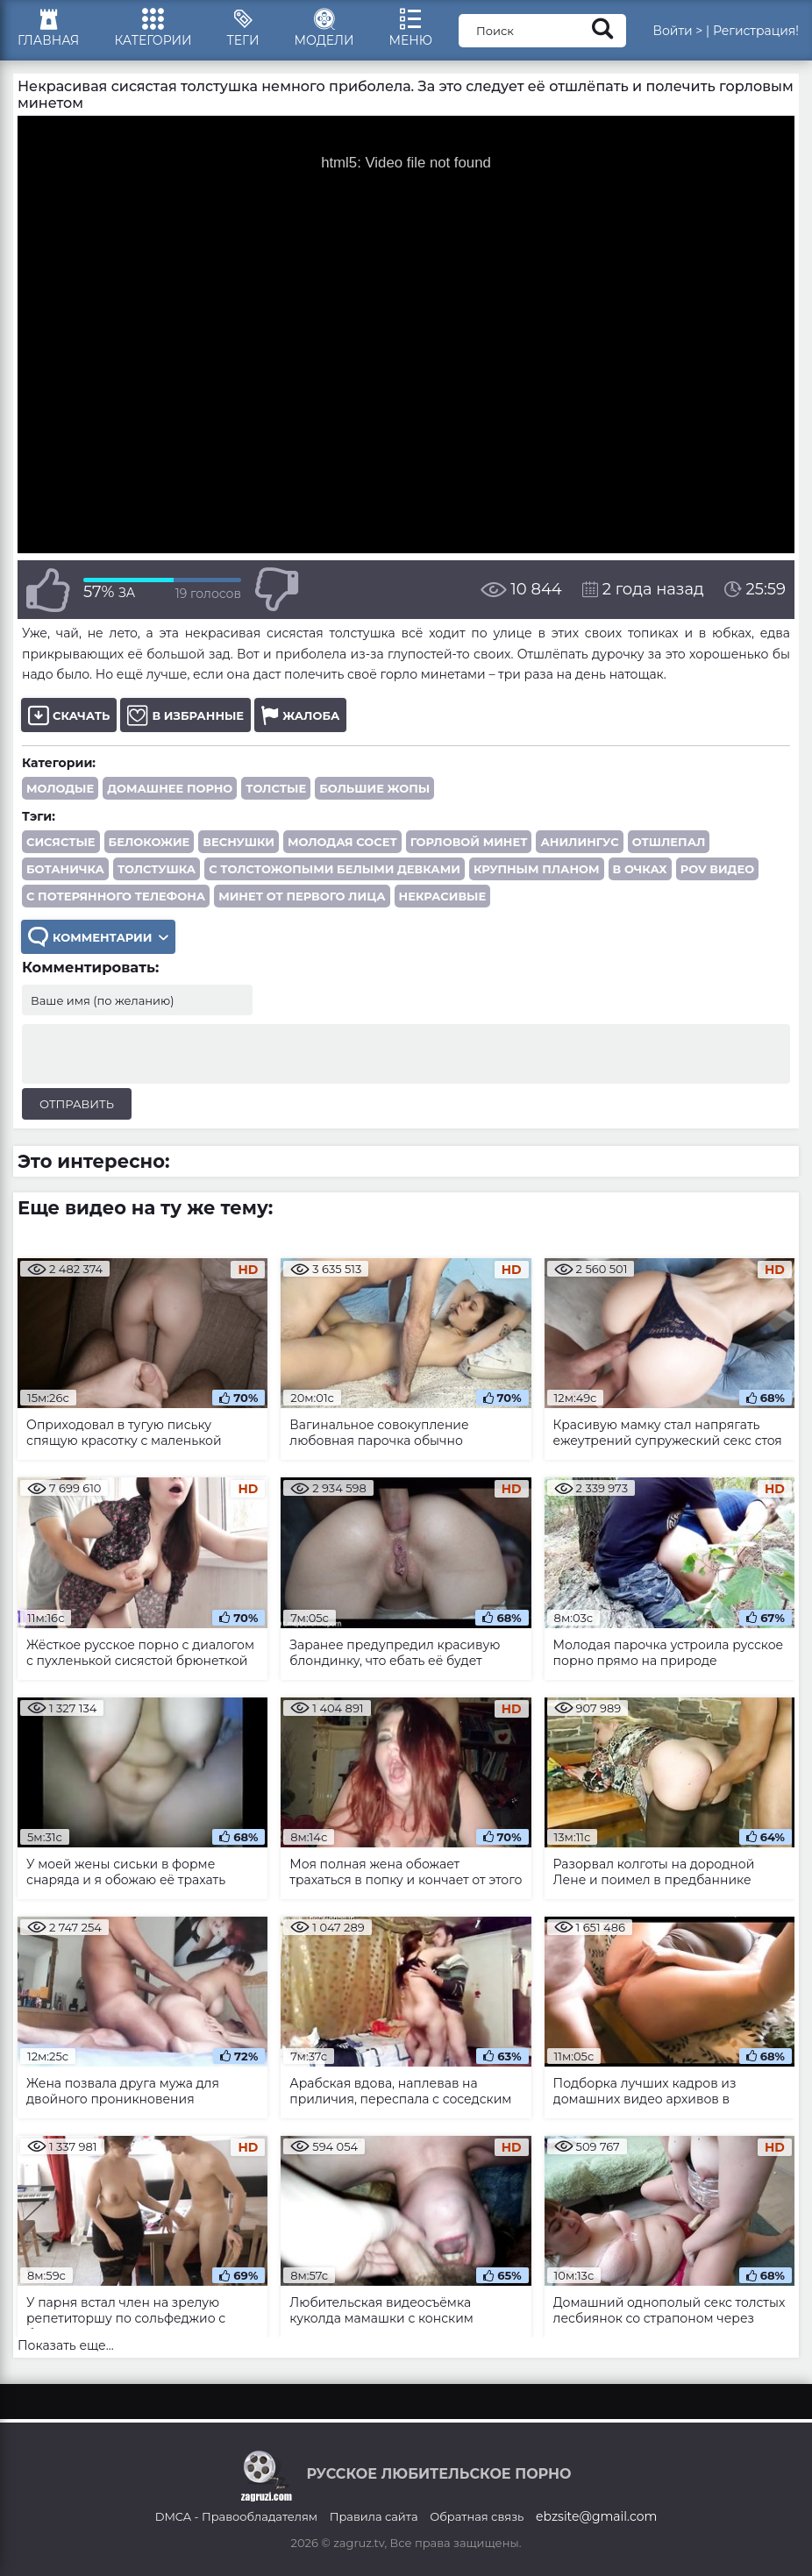  What do you see at coordinates (169, 788) in the screenshot?
I see `Домашнее порно` at bounding box center [169, 788].